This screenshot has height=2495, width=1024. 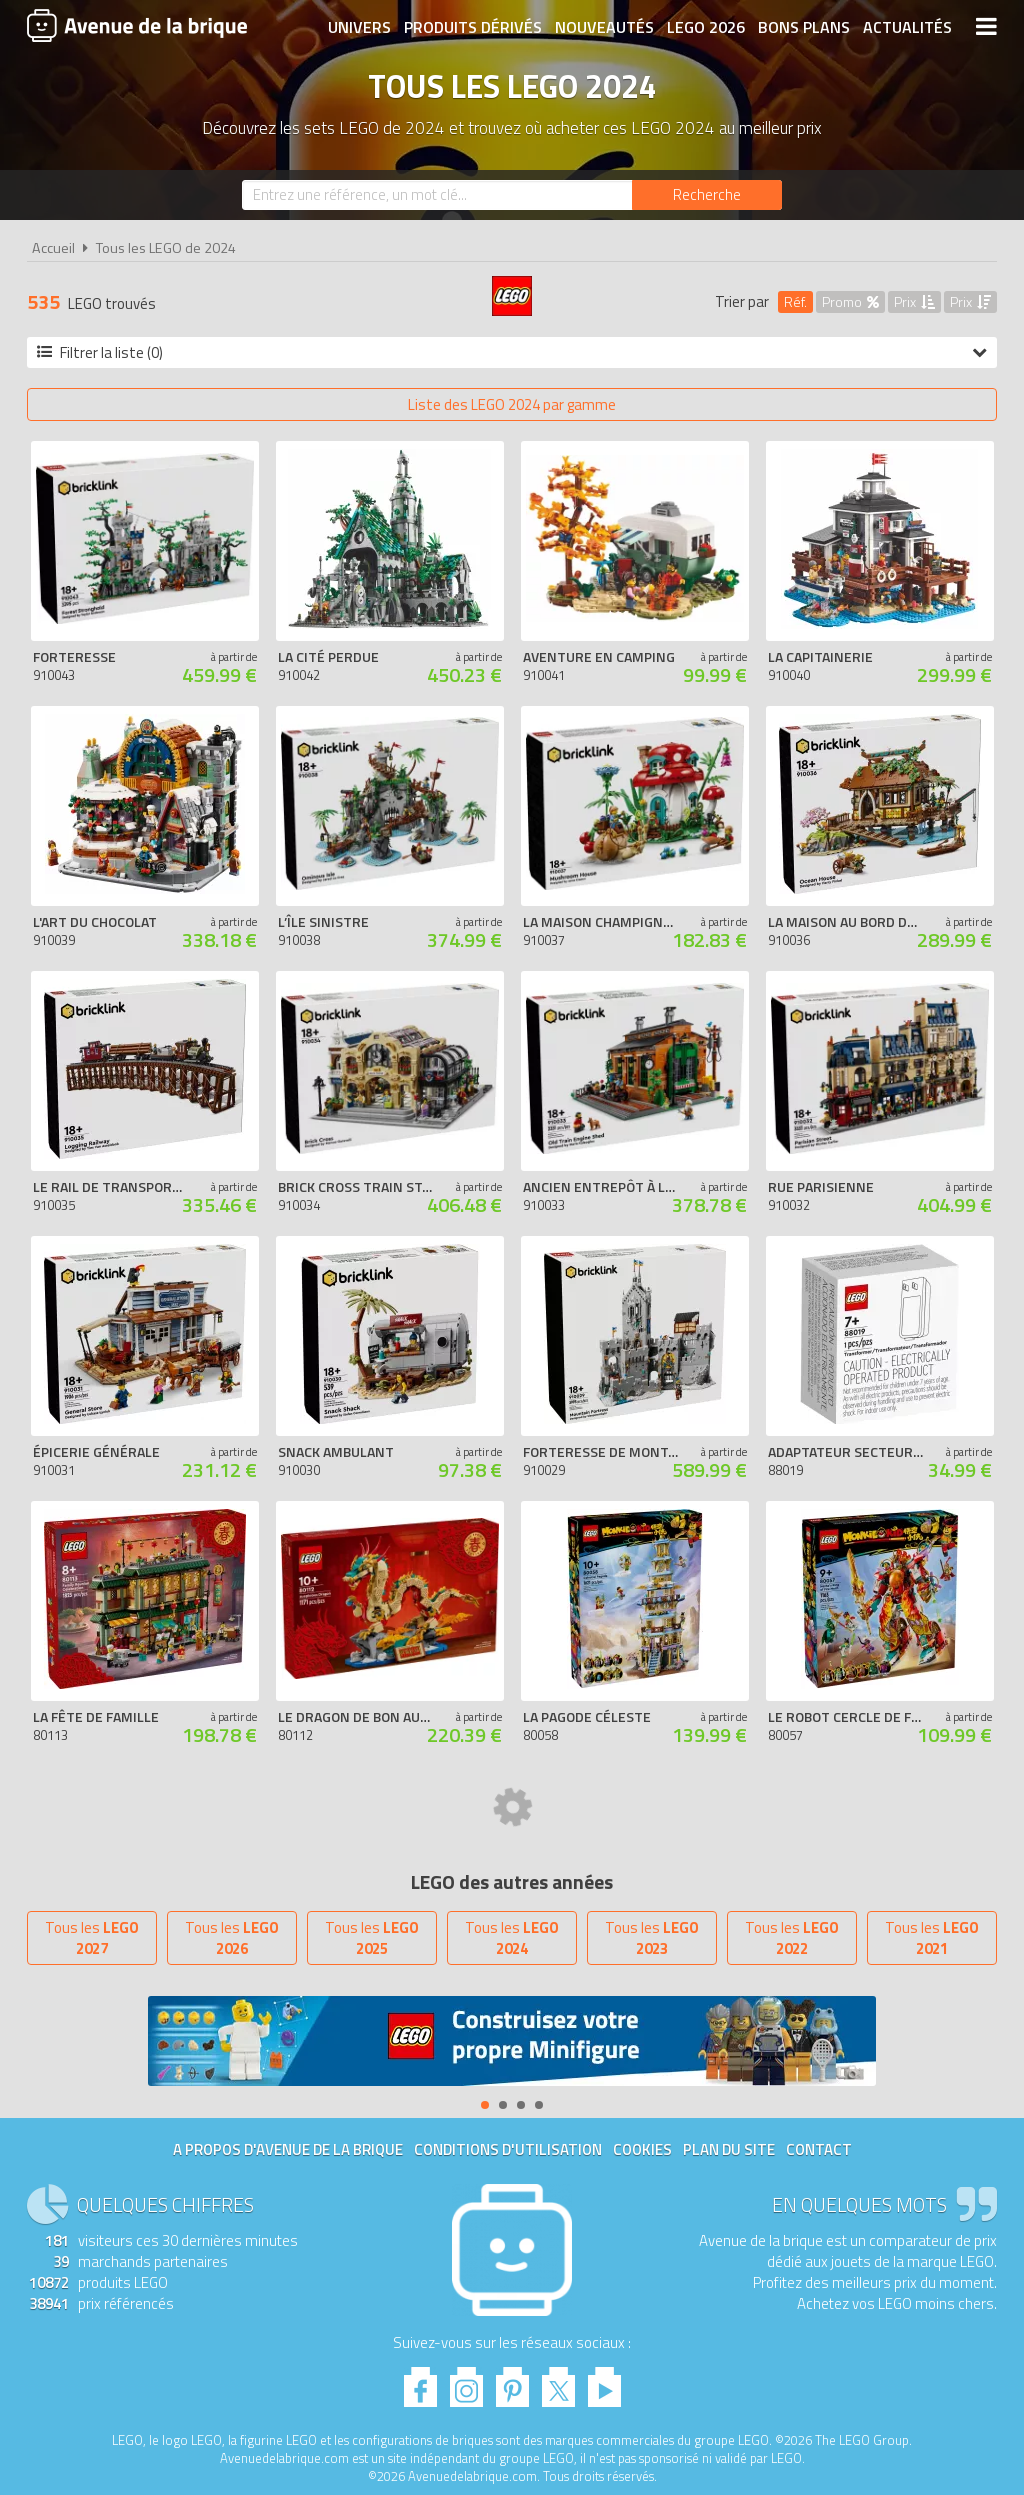 I want to click on Plan du site, so click(x=729, y=2149).